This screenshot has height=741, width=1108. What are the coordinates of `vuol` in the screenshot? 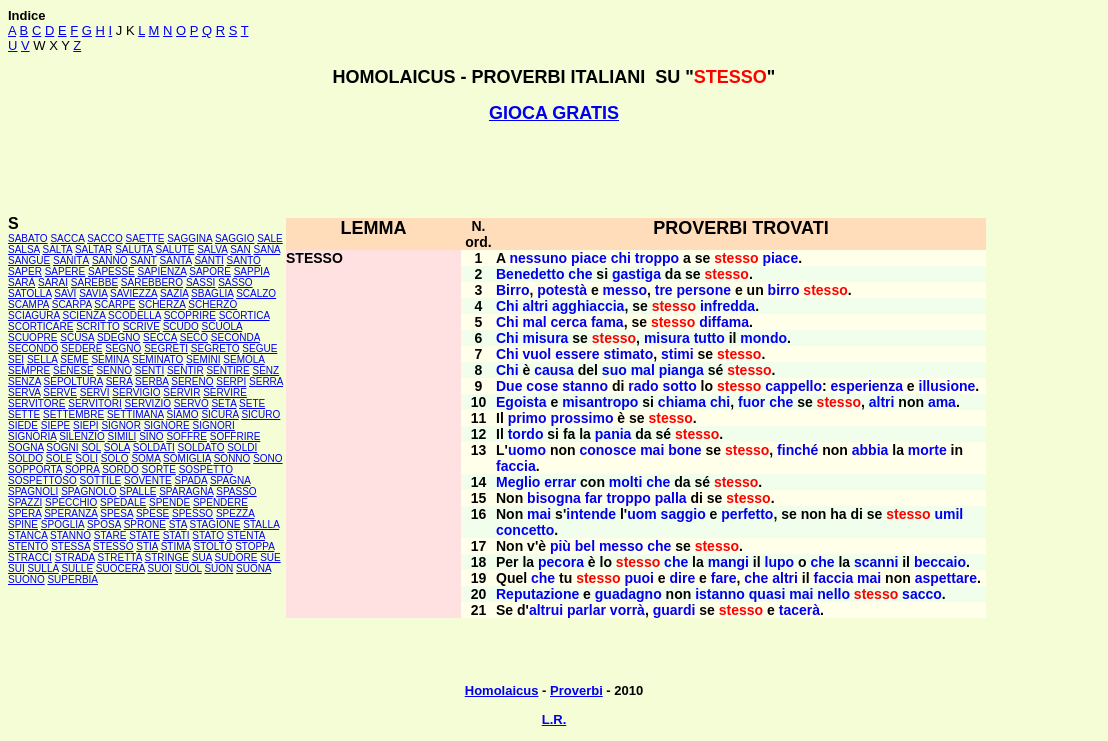 It's located at (536, 354).